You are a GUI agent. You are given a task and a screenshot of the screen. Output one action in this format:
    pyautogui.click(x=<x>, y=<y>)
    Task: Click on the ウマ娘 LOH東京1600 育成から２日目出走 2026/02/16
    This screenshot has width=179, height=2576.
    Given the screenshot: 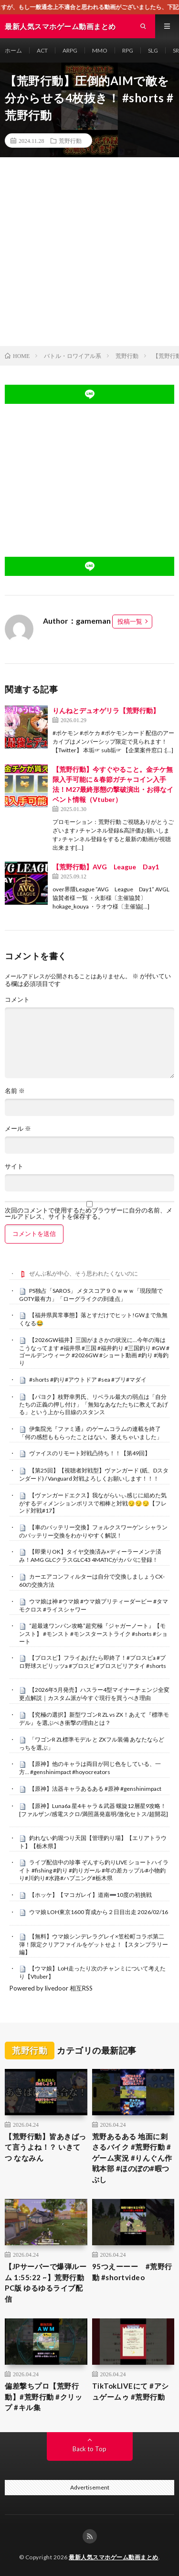 What is the action you would take?
    pyautogui.click(x=98, y=1912)
    